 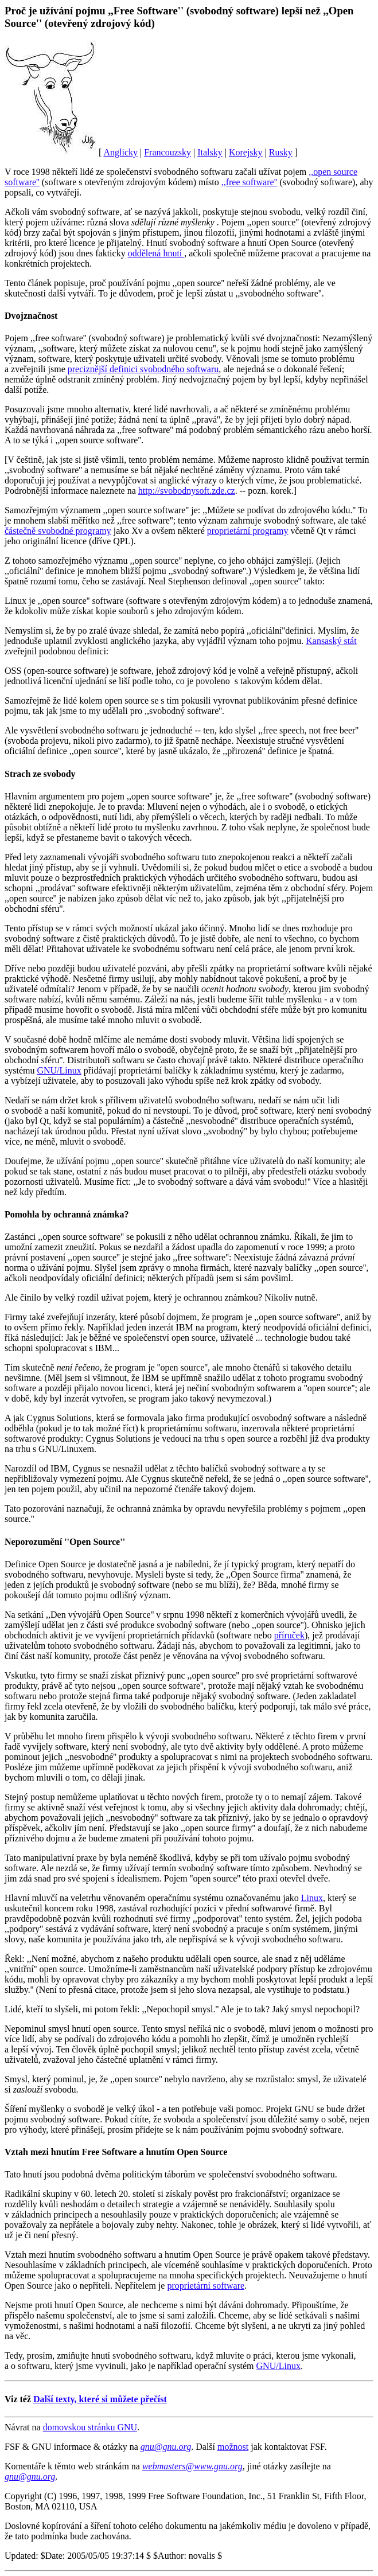 I want to click on Kansaský stát, so click(x=331, y=641).